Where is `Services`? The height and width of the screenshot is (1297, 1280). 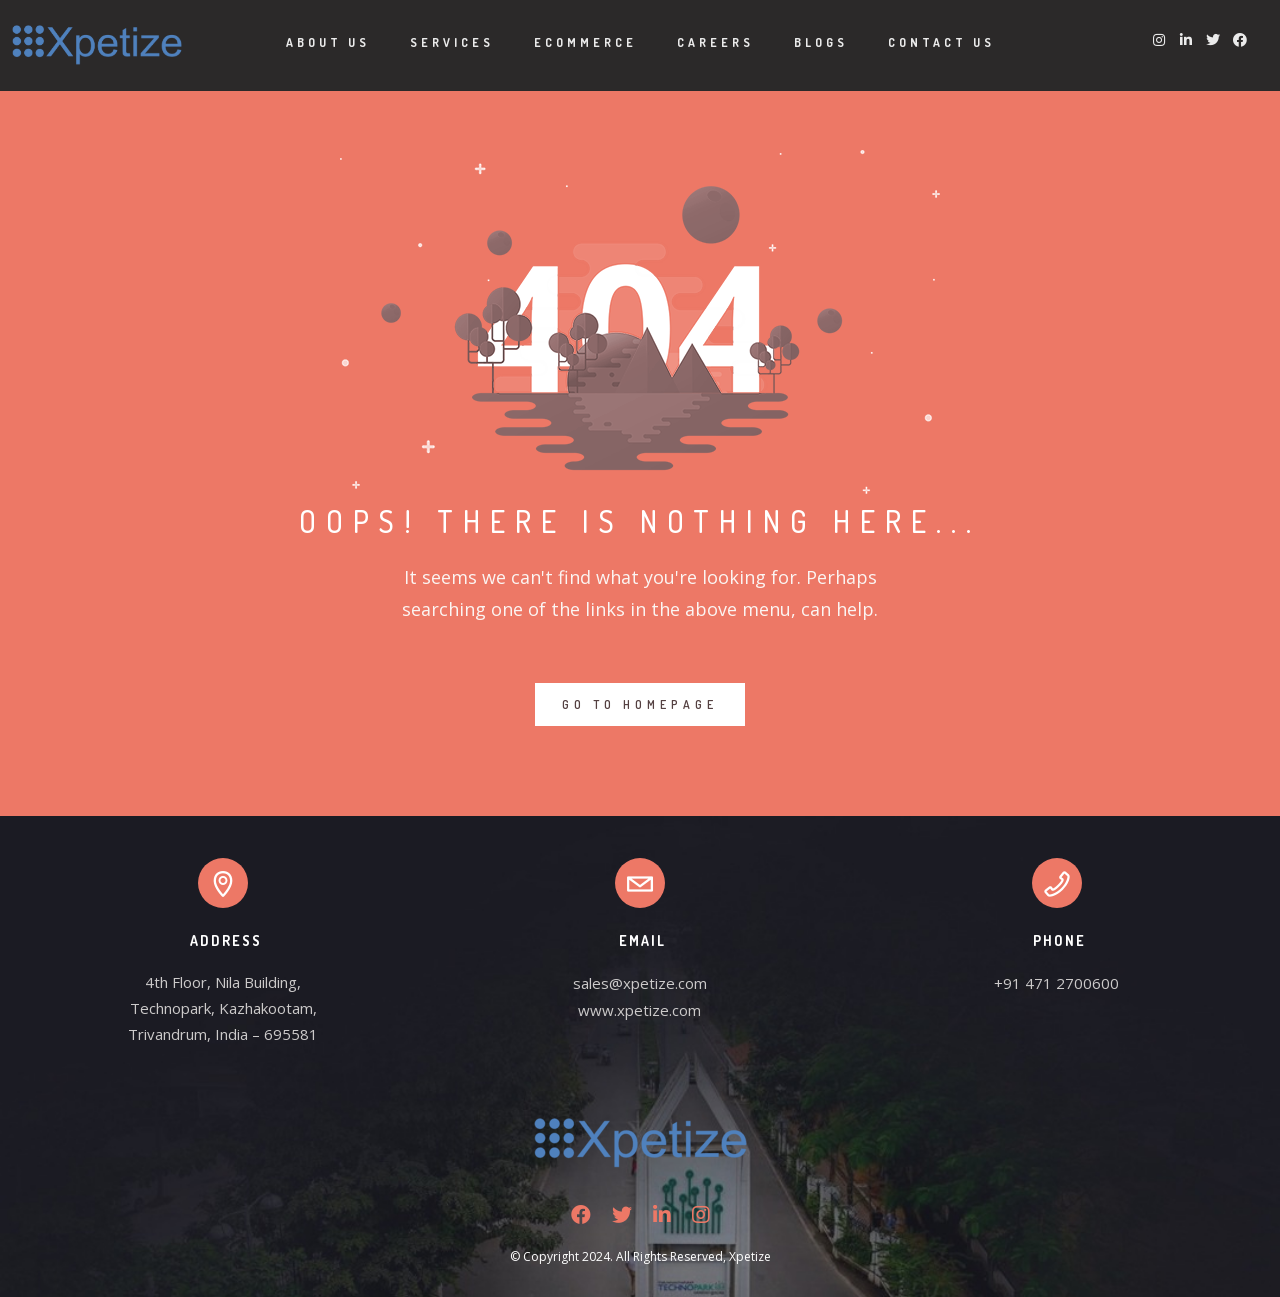 Services is located at coordinates (452, 42).